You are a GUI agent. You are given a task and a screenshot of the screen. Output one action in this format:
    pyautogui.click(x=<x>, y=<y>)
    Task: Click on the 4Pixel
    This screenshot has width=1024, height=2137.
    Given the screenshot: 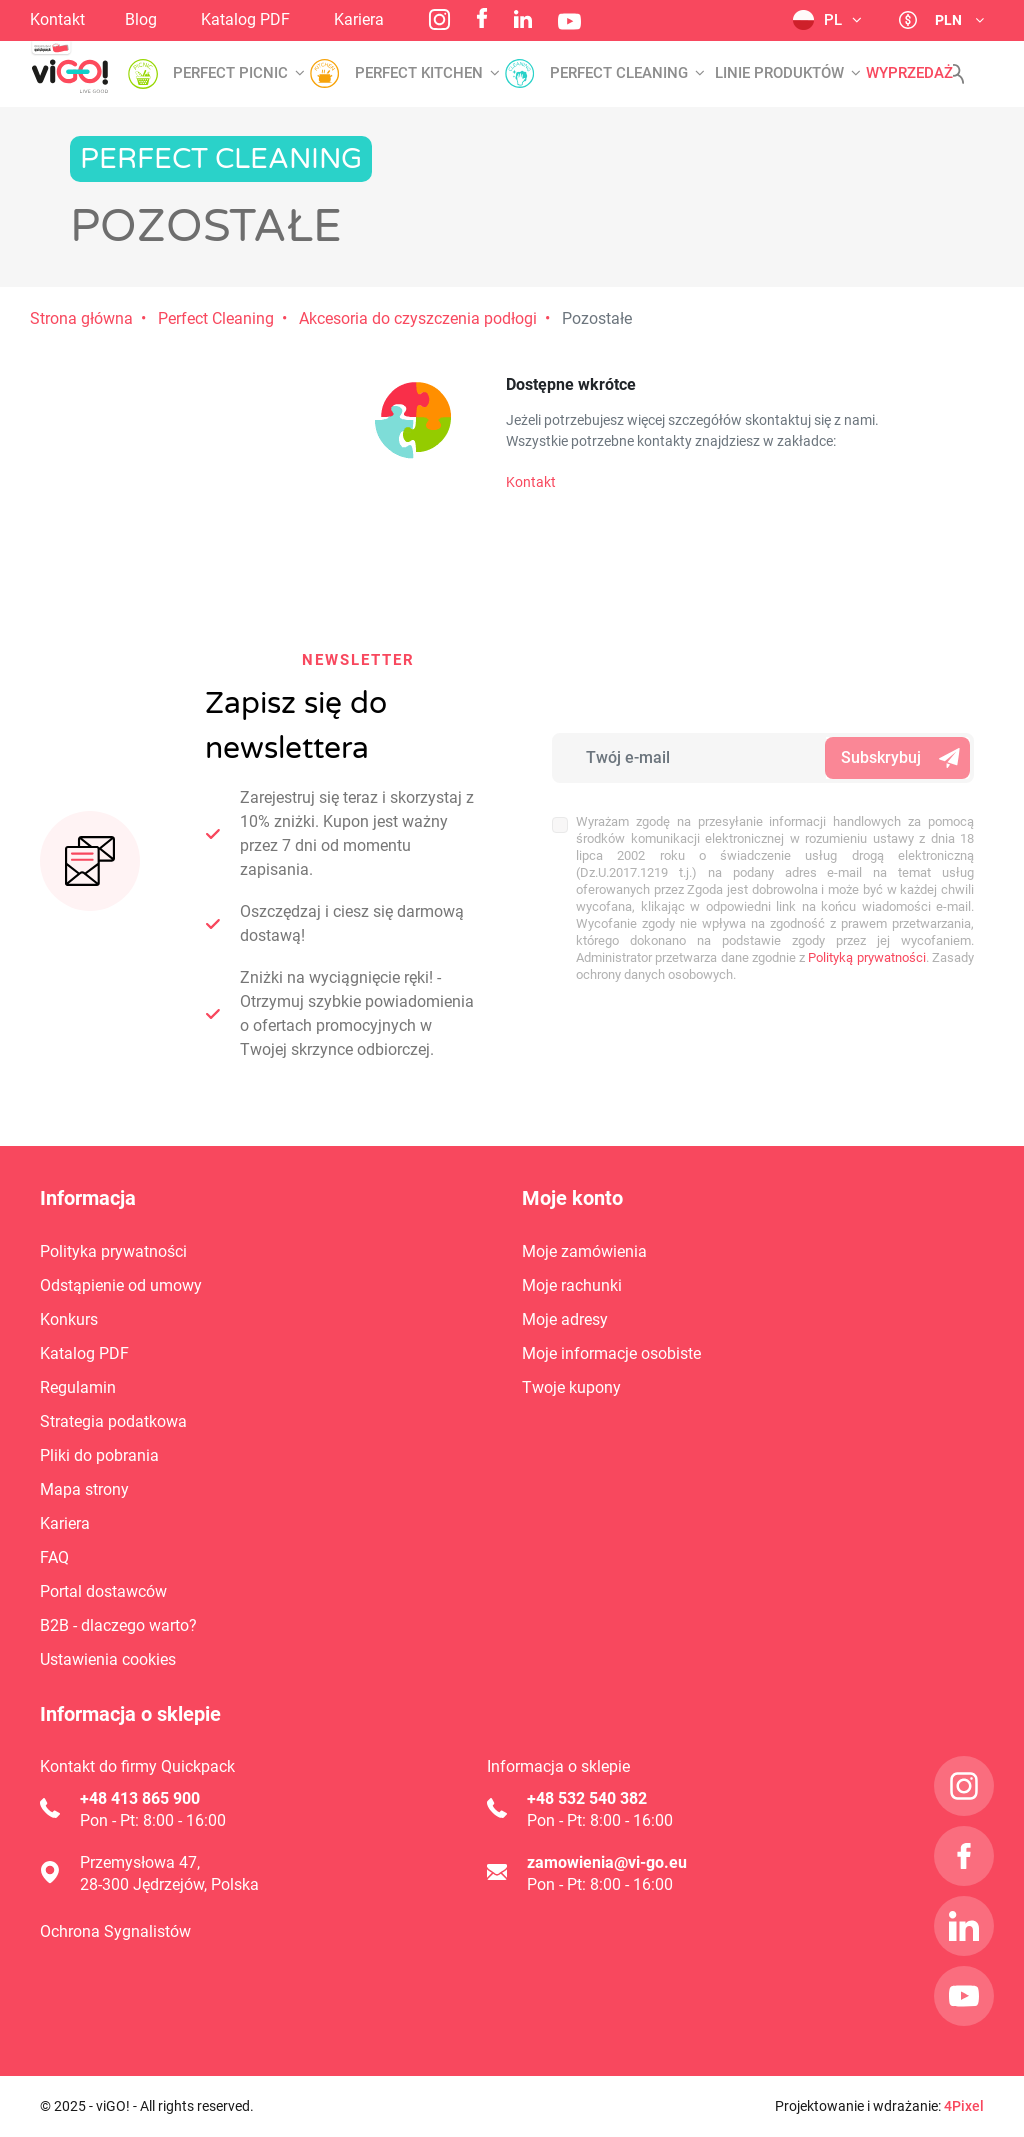 What is the action you would take?
    pyautogui.click(x=964, y=2106)
    